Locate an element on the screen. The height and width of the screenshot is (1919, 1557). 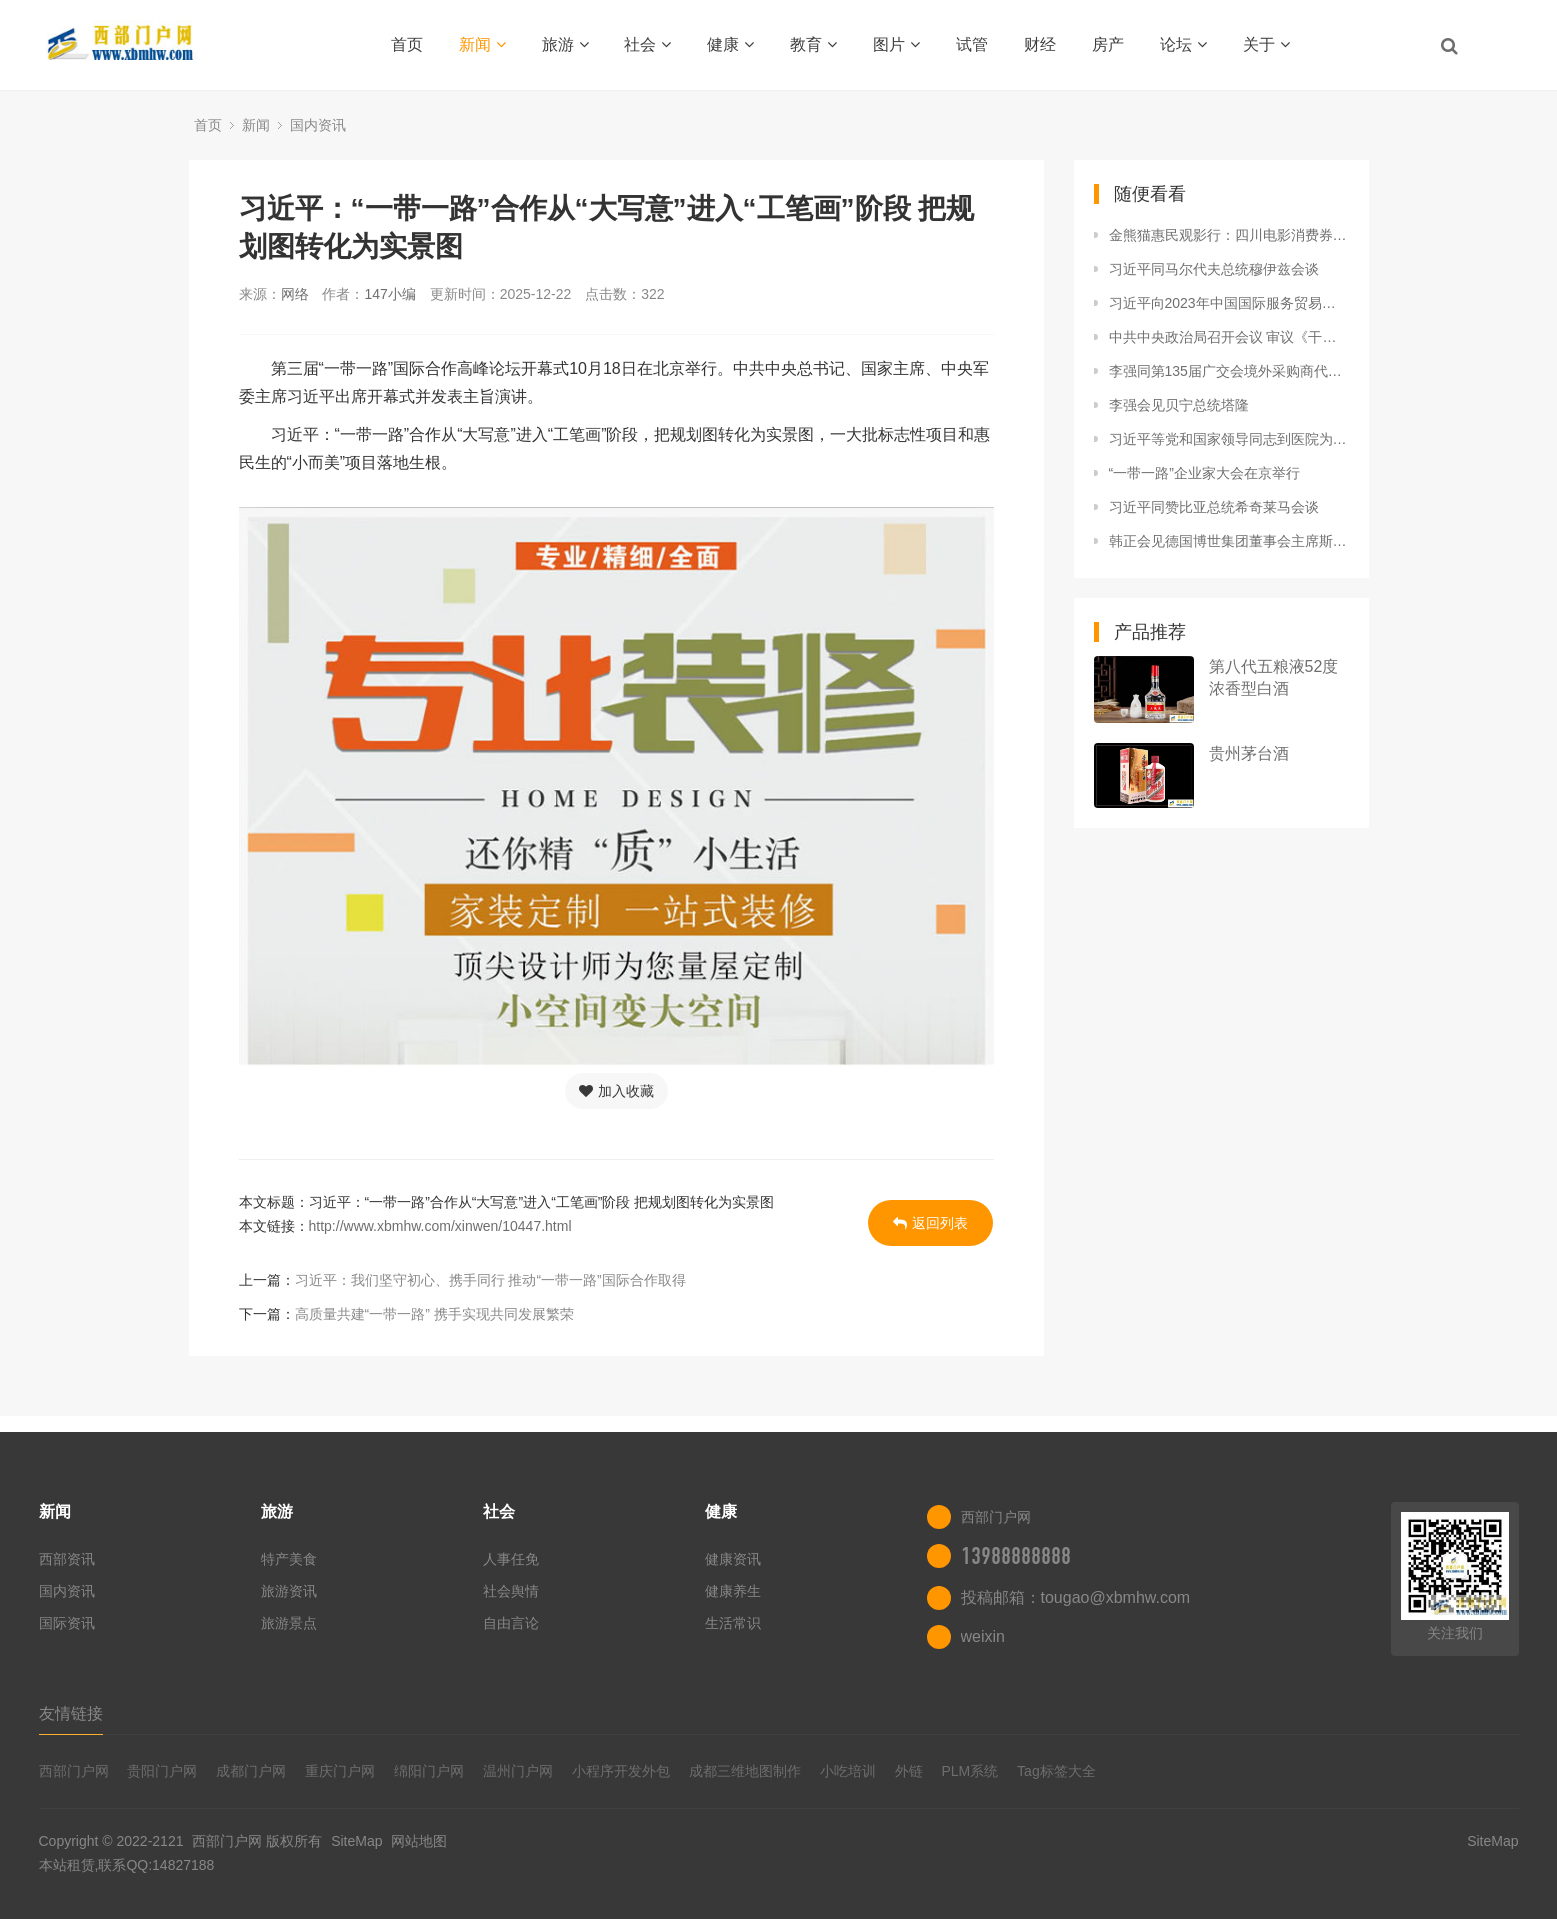
自由言论 is located at coordinates (511, 1623).